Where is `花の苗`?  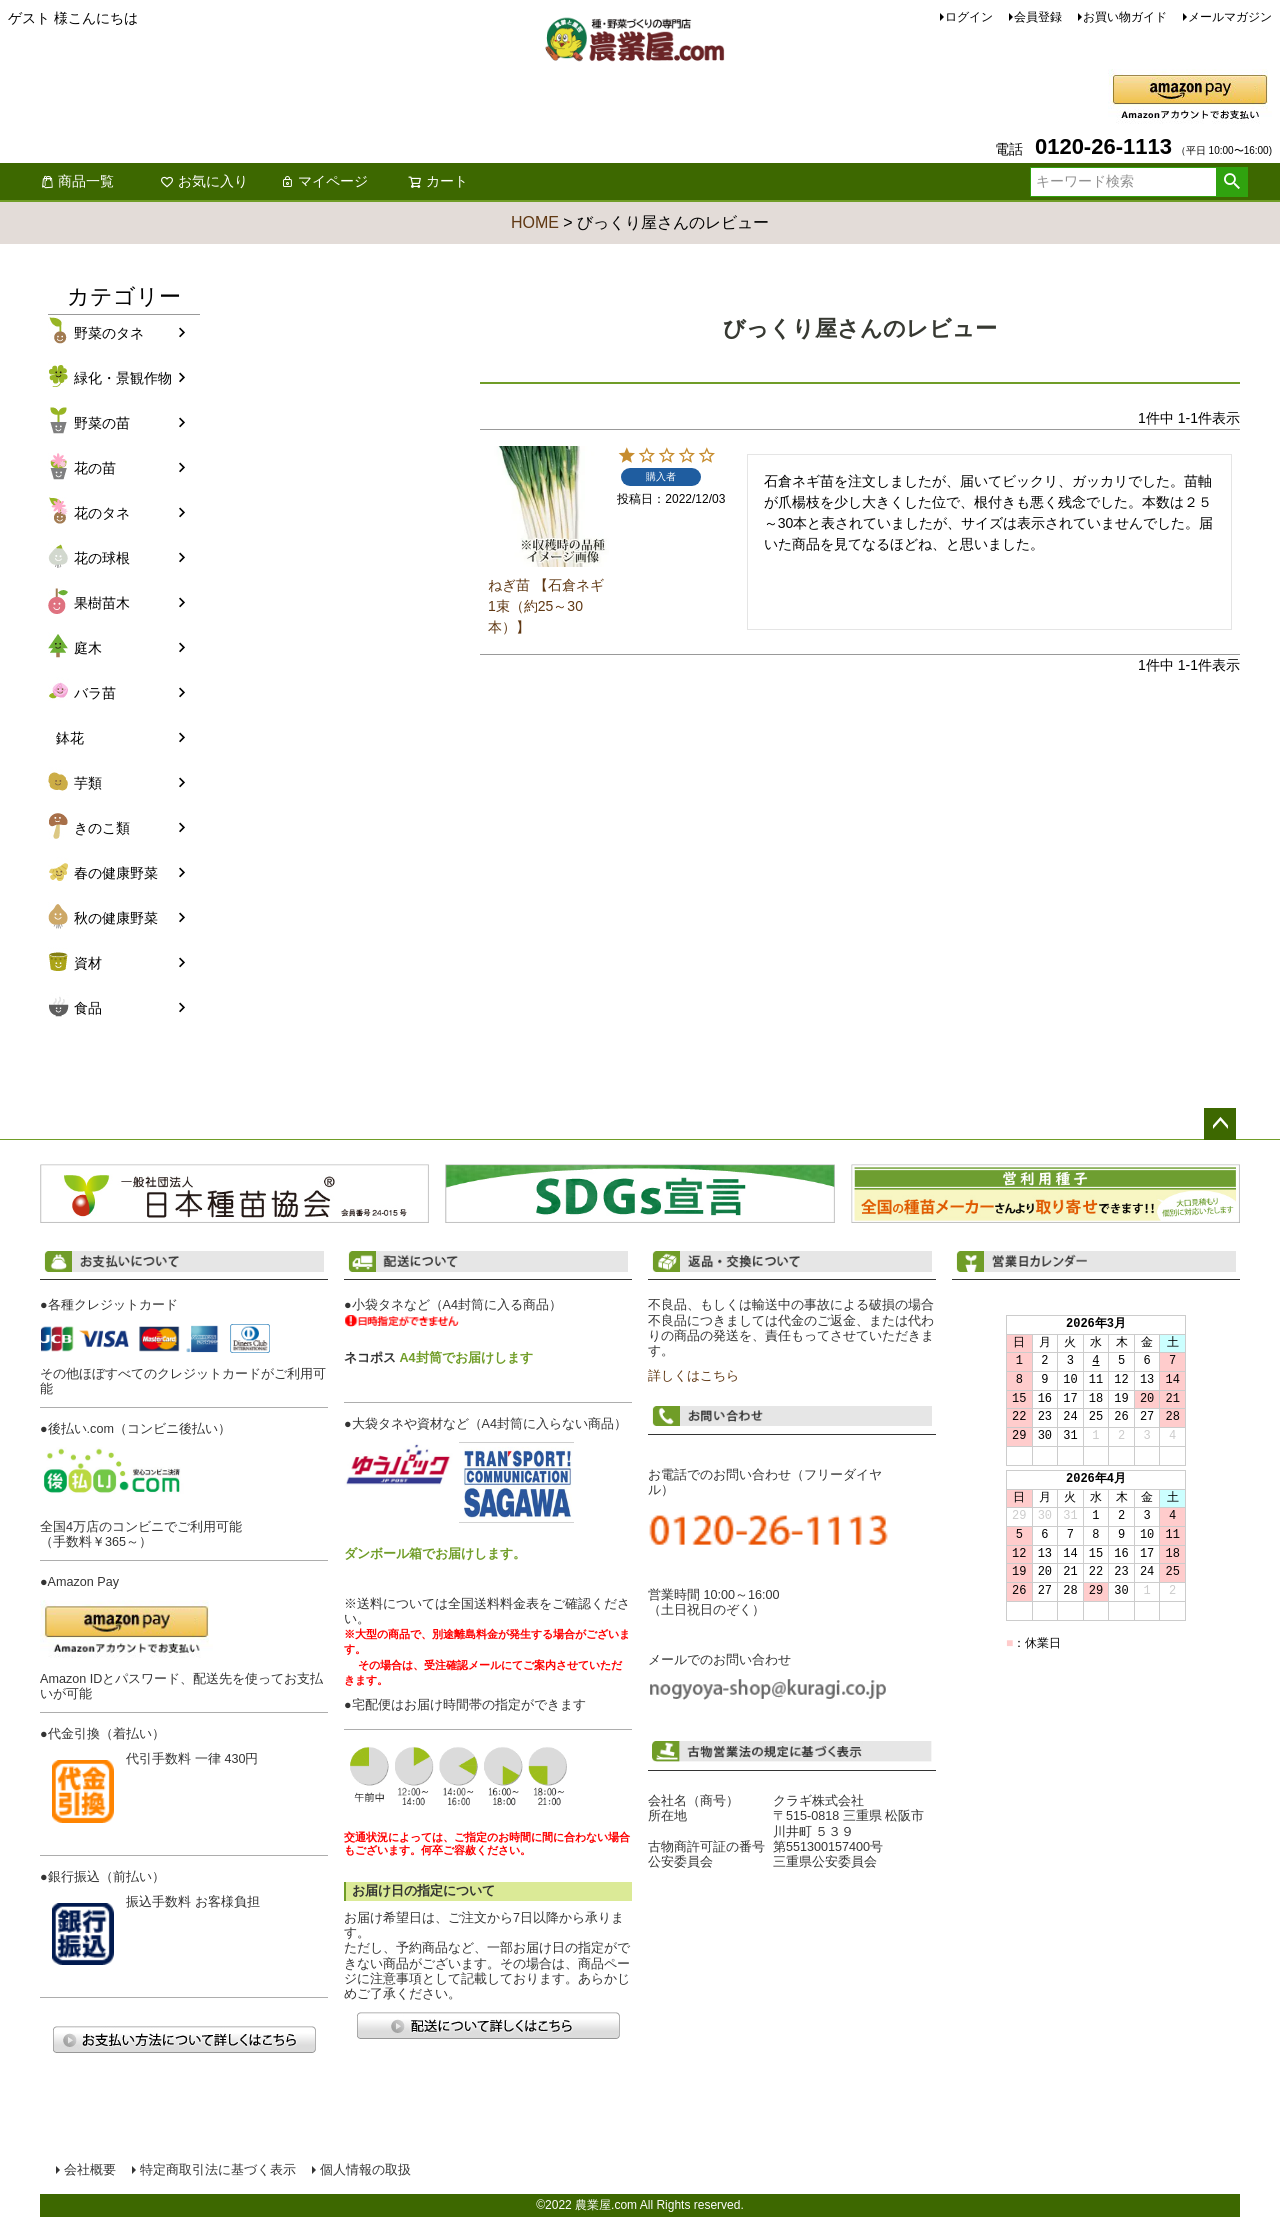
花の苗 is located at coordinates (95, 468).